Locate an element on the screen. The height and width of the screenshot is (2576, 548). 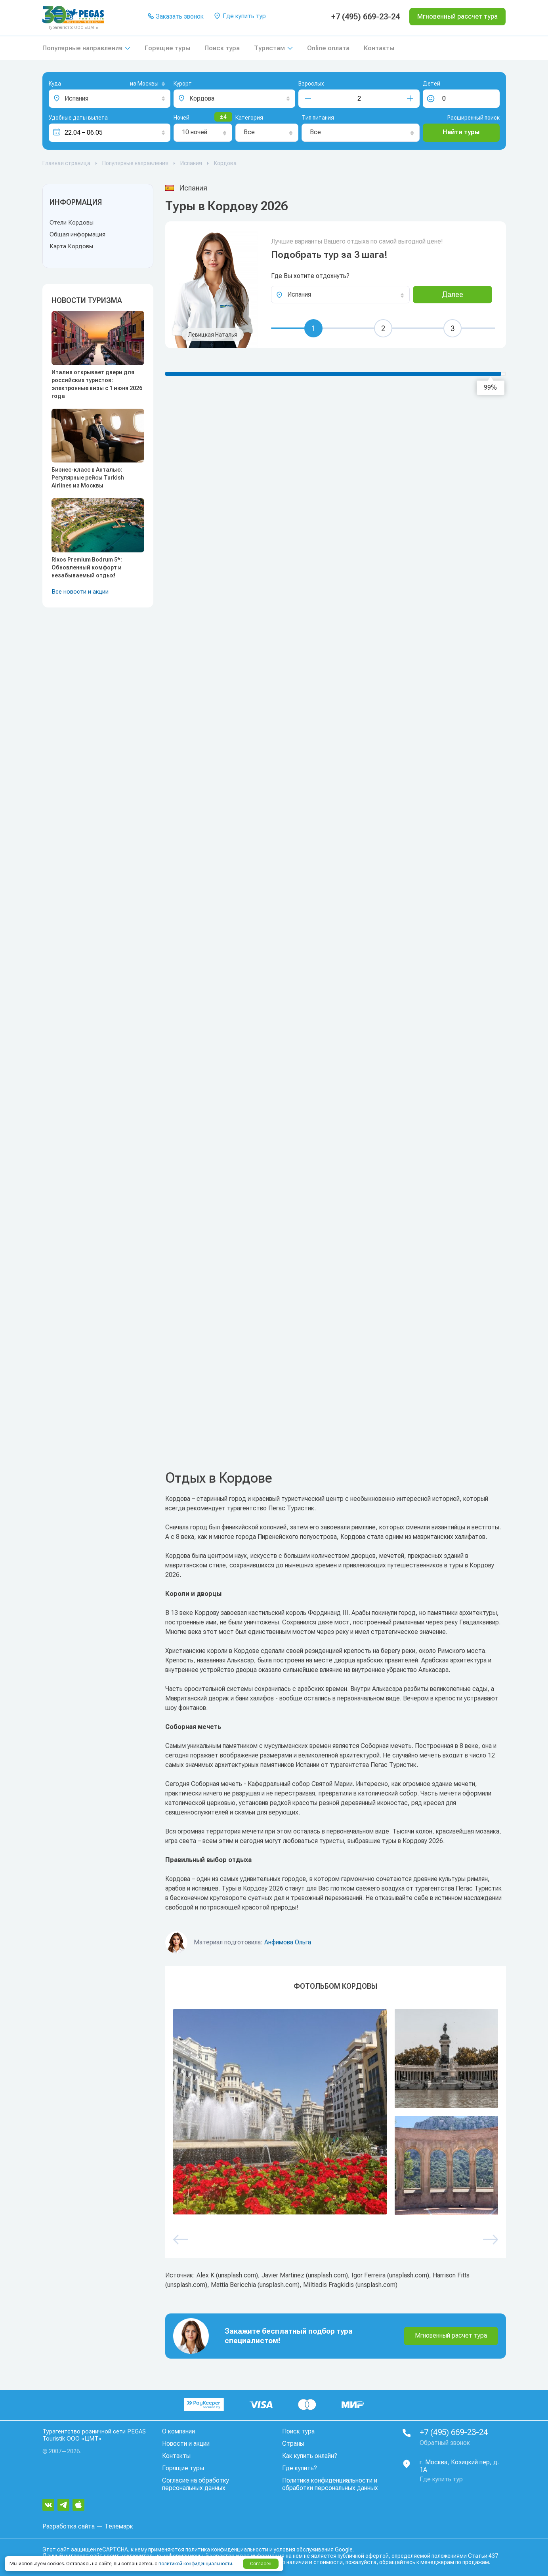
Online оплата is located at coordinates (328, 48).